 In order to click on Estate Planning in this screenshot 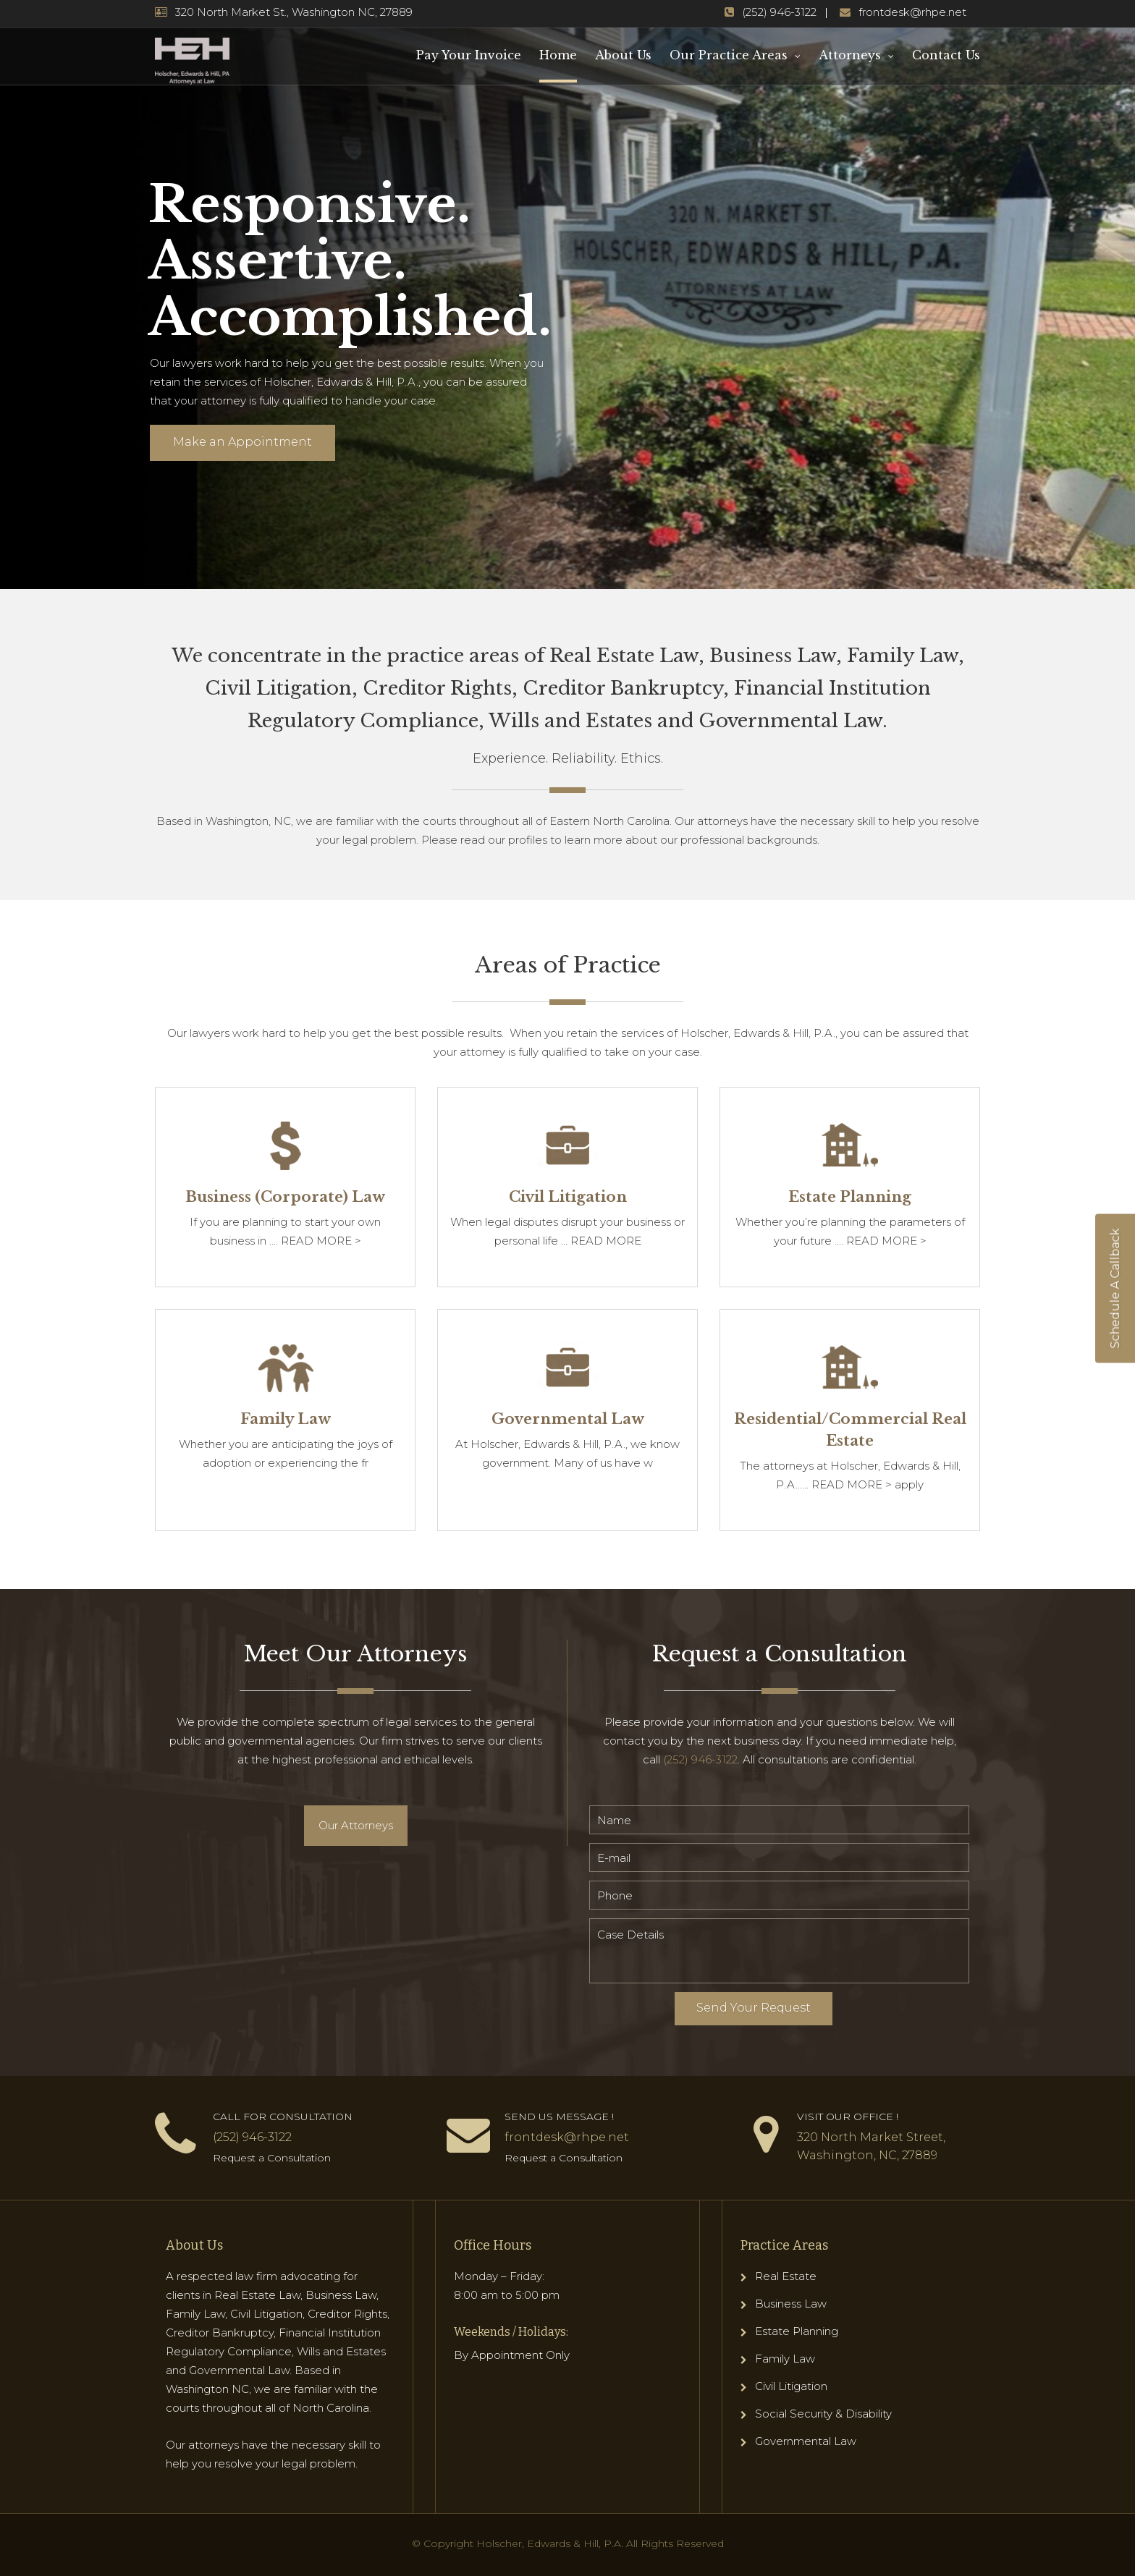, I will do `click(796, 2331)`.